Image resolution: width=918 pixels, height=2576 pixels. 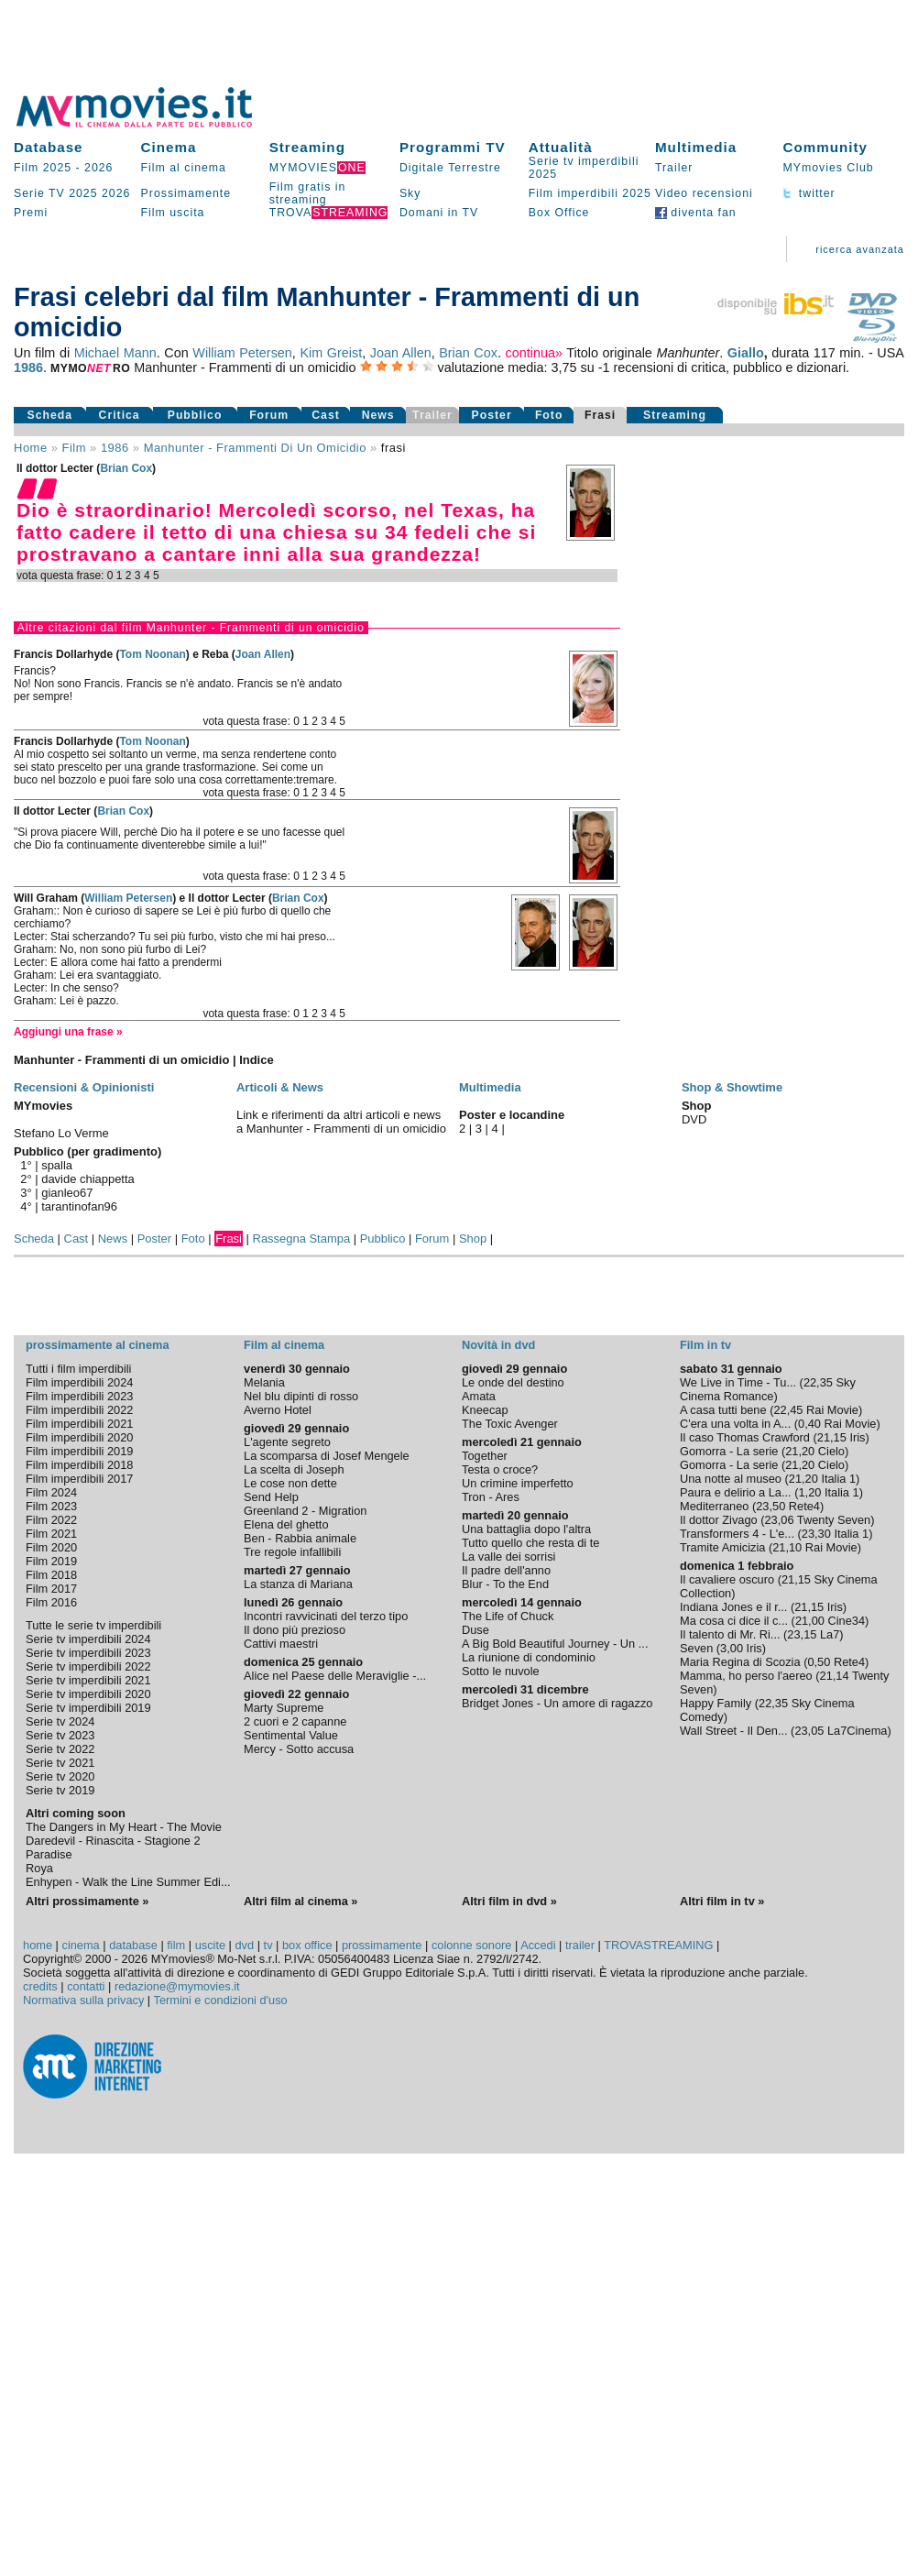 What do you see at coordinates (133, 1945) in the screenshot?
I see `database` at bounding box center [133, 1945].